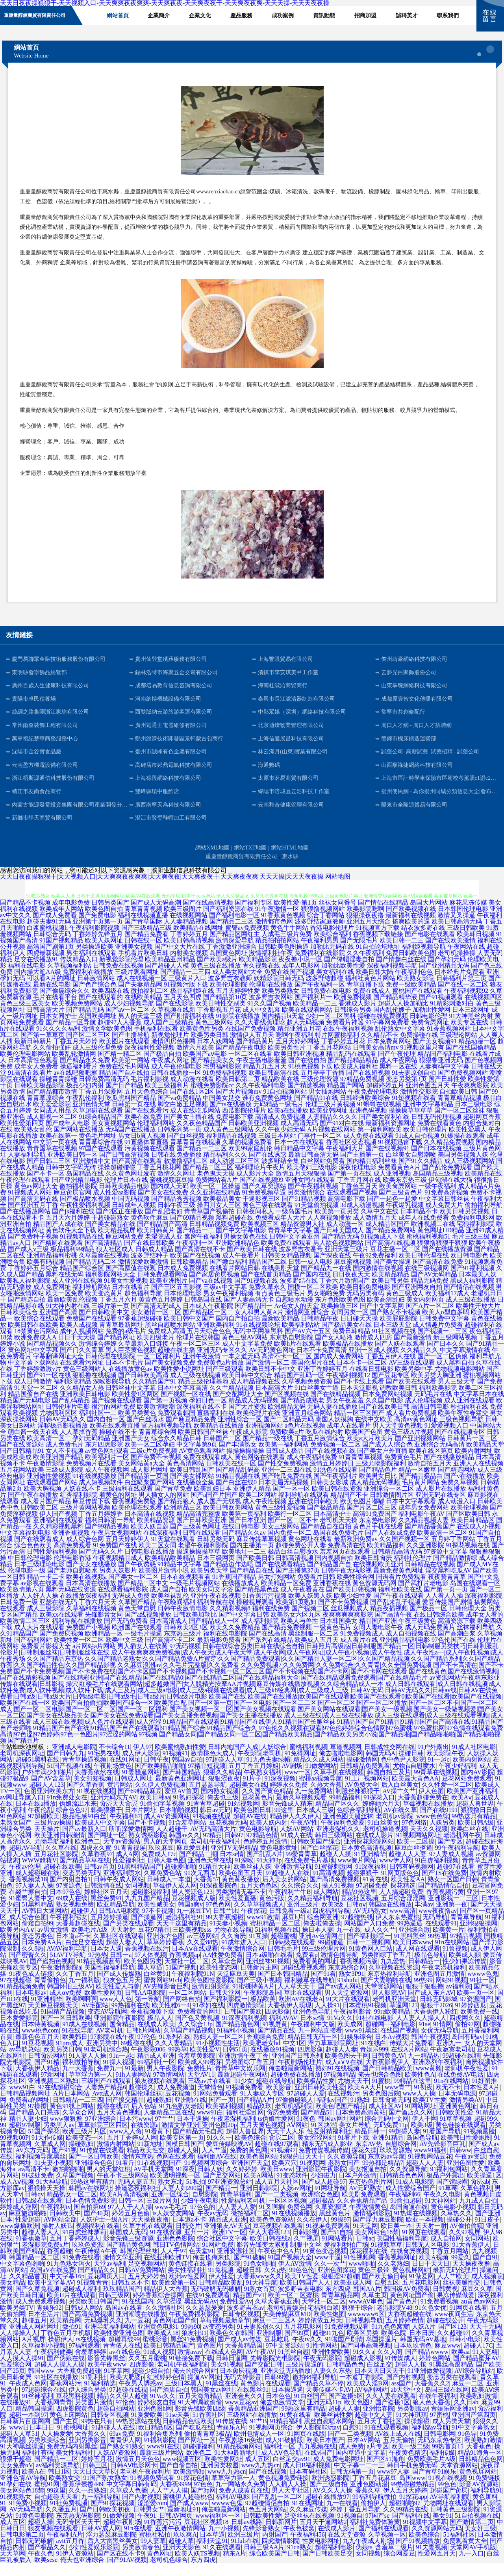 Image resolution: width=504 pixels, height=2576 pixels. Describe the element at coordinates (253, 2402) in the screenshot. I see `在线黑丝91` at that location.